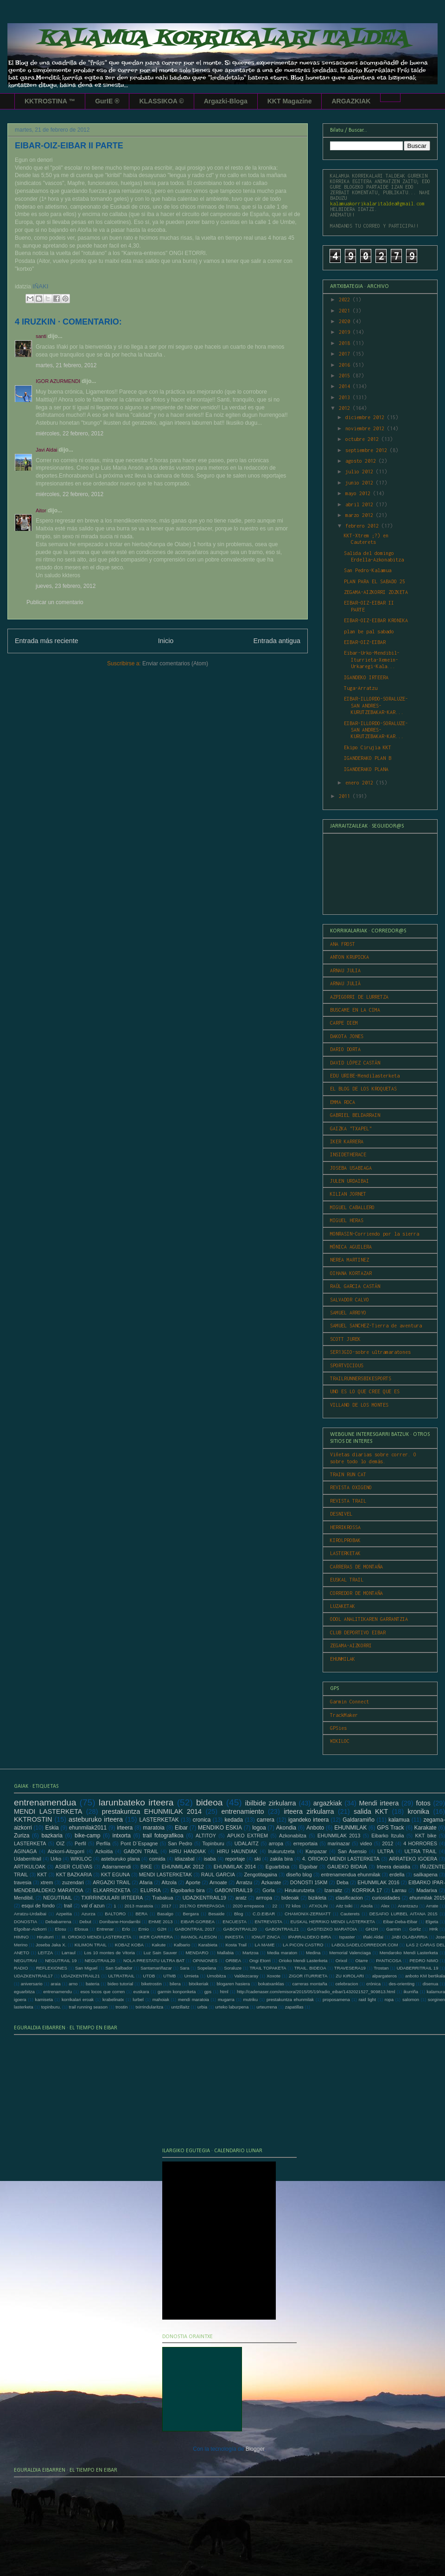  Describe the element at coordinates (69, 433) in the screenshot. I see `miércoles, 22 febrero, 2012` at that location.